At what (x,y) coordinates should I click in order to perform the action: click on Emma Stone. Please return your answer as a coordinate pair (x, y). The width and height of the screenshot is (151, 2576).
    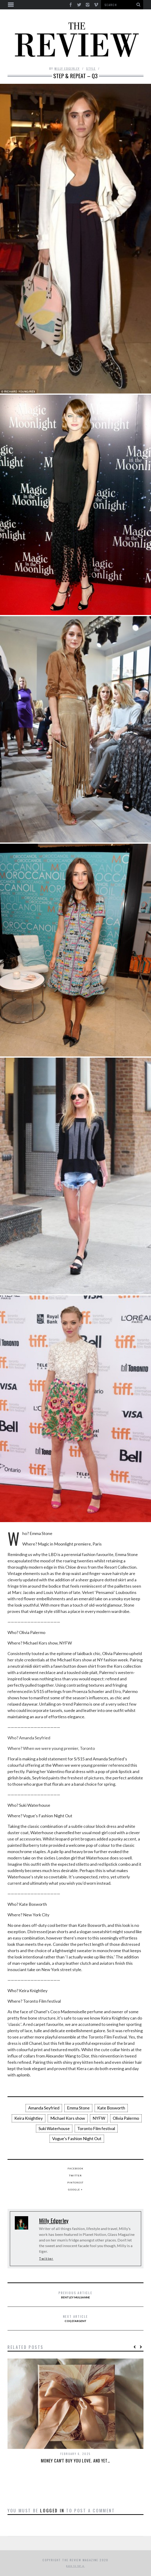
    Looking at the image, I should click on (78, 2107).